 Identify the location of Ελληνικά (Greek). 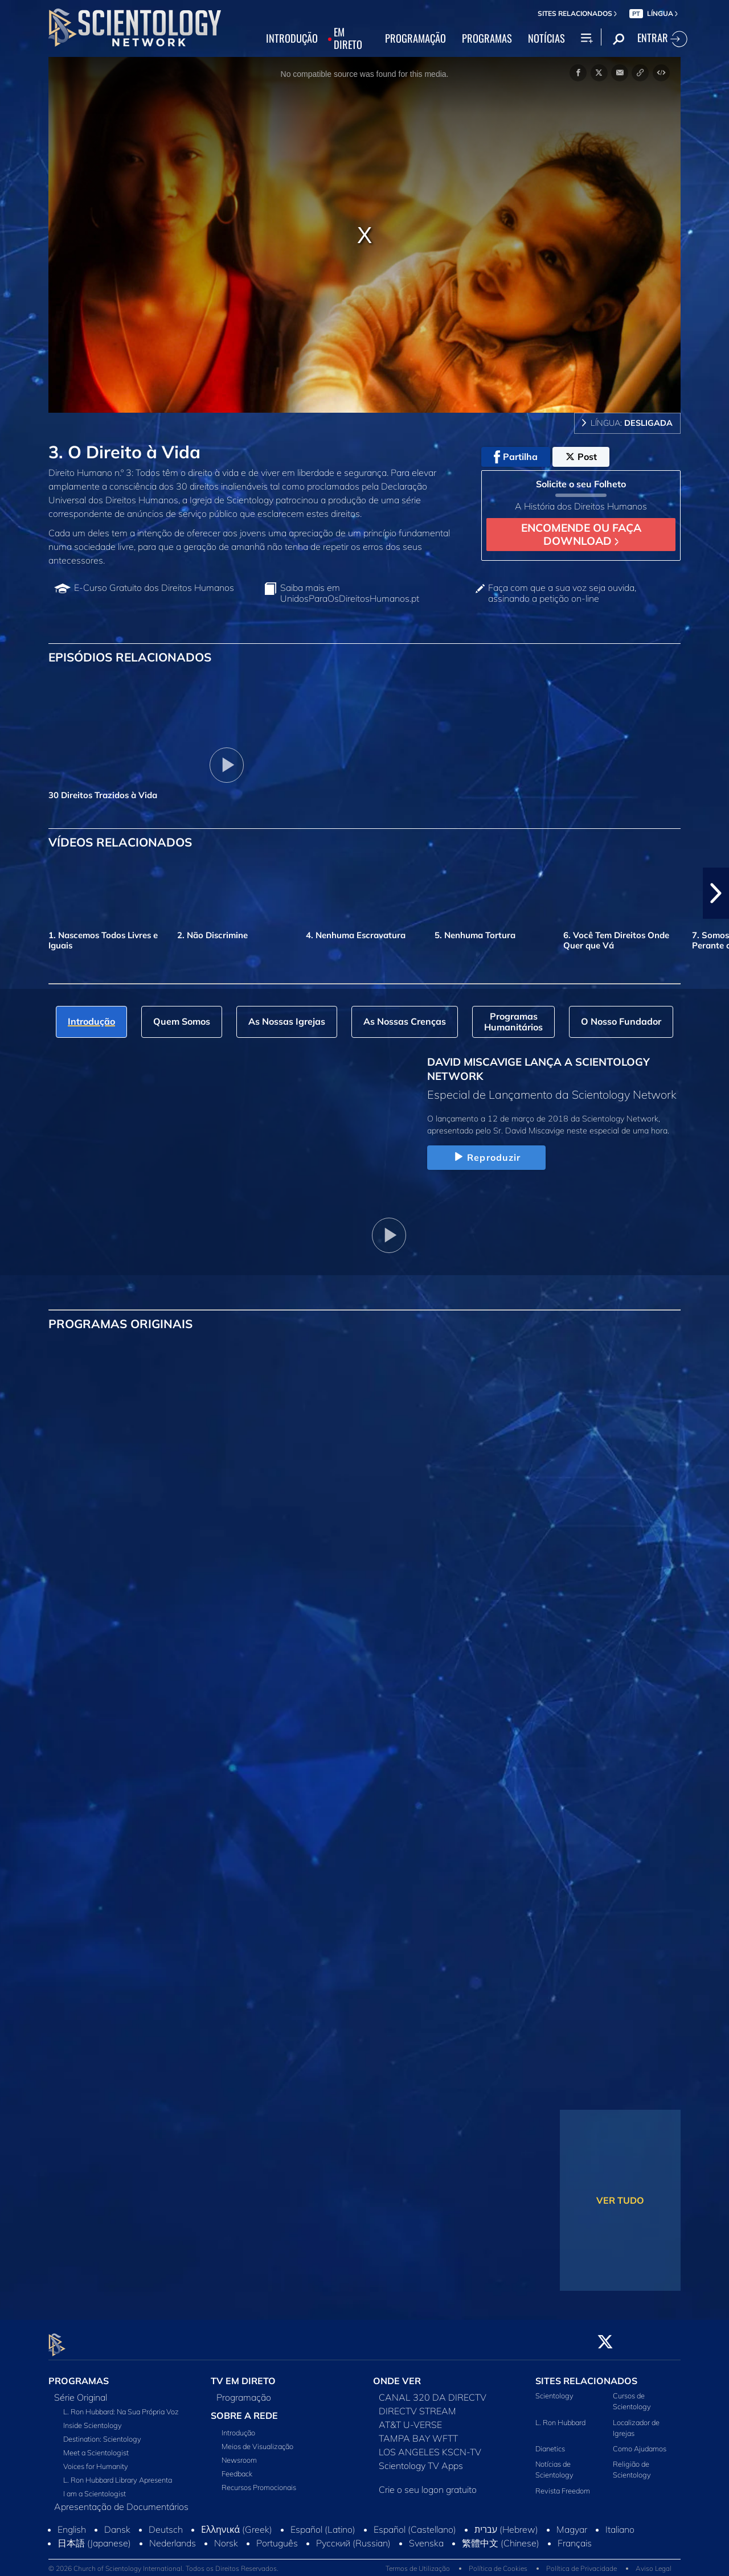
(236, 2523).